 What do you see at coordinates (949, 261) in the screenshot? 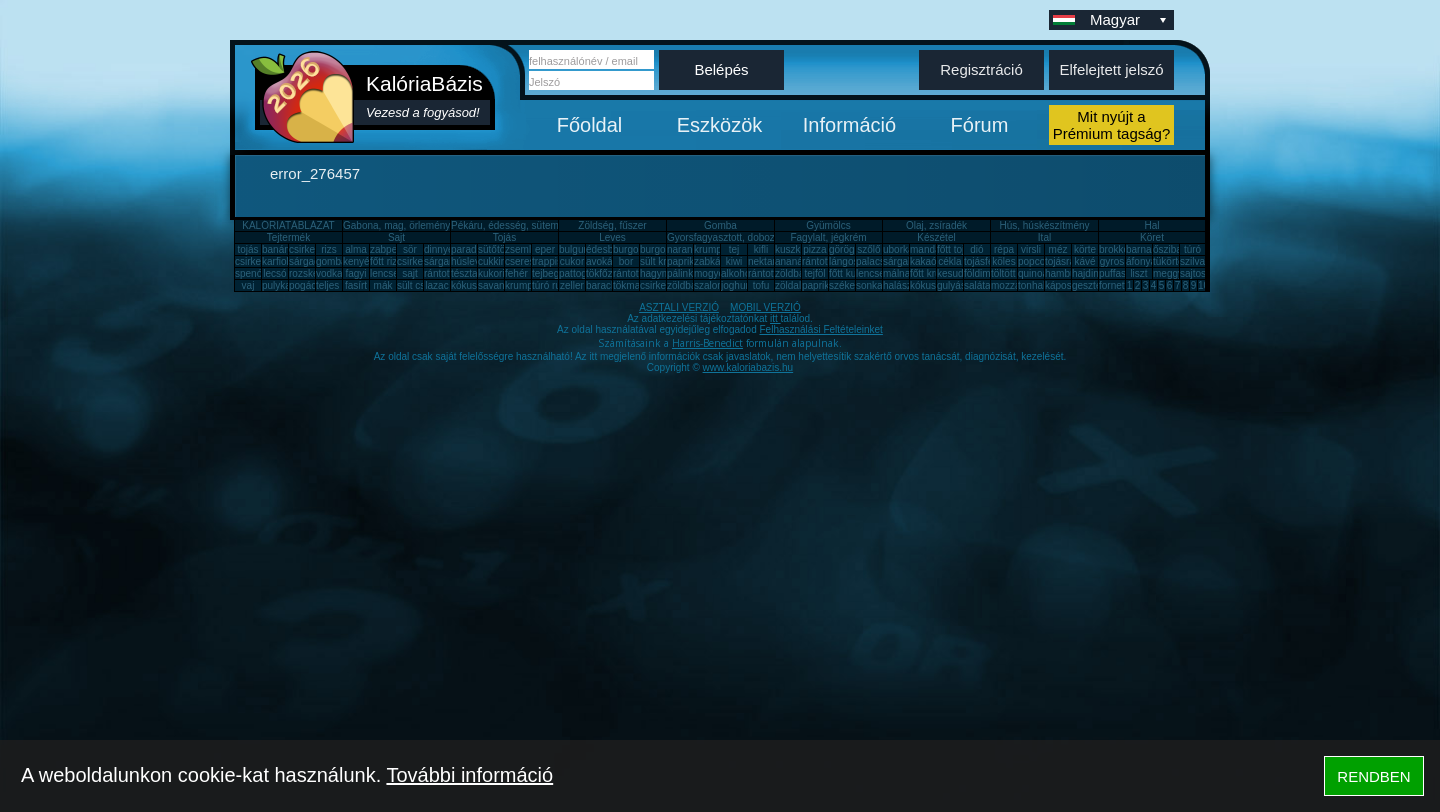
I see `cékla` at bounding box center [949, 261].